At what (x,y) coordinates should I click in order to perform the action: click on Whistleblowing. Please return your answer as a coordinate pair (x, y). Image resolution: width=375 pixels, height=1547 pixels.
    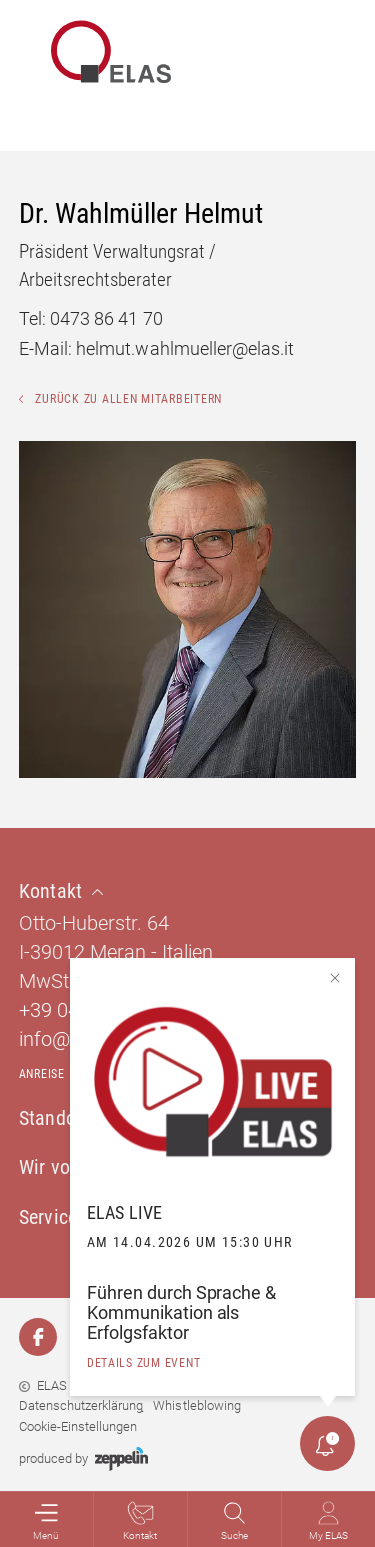
    Looking at the image, I should click on (196, 1405).